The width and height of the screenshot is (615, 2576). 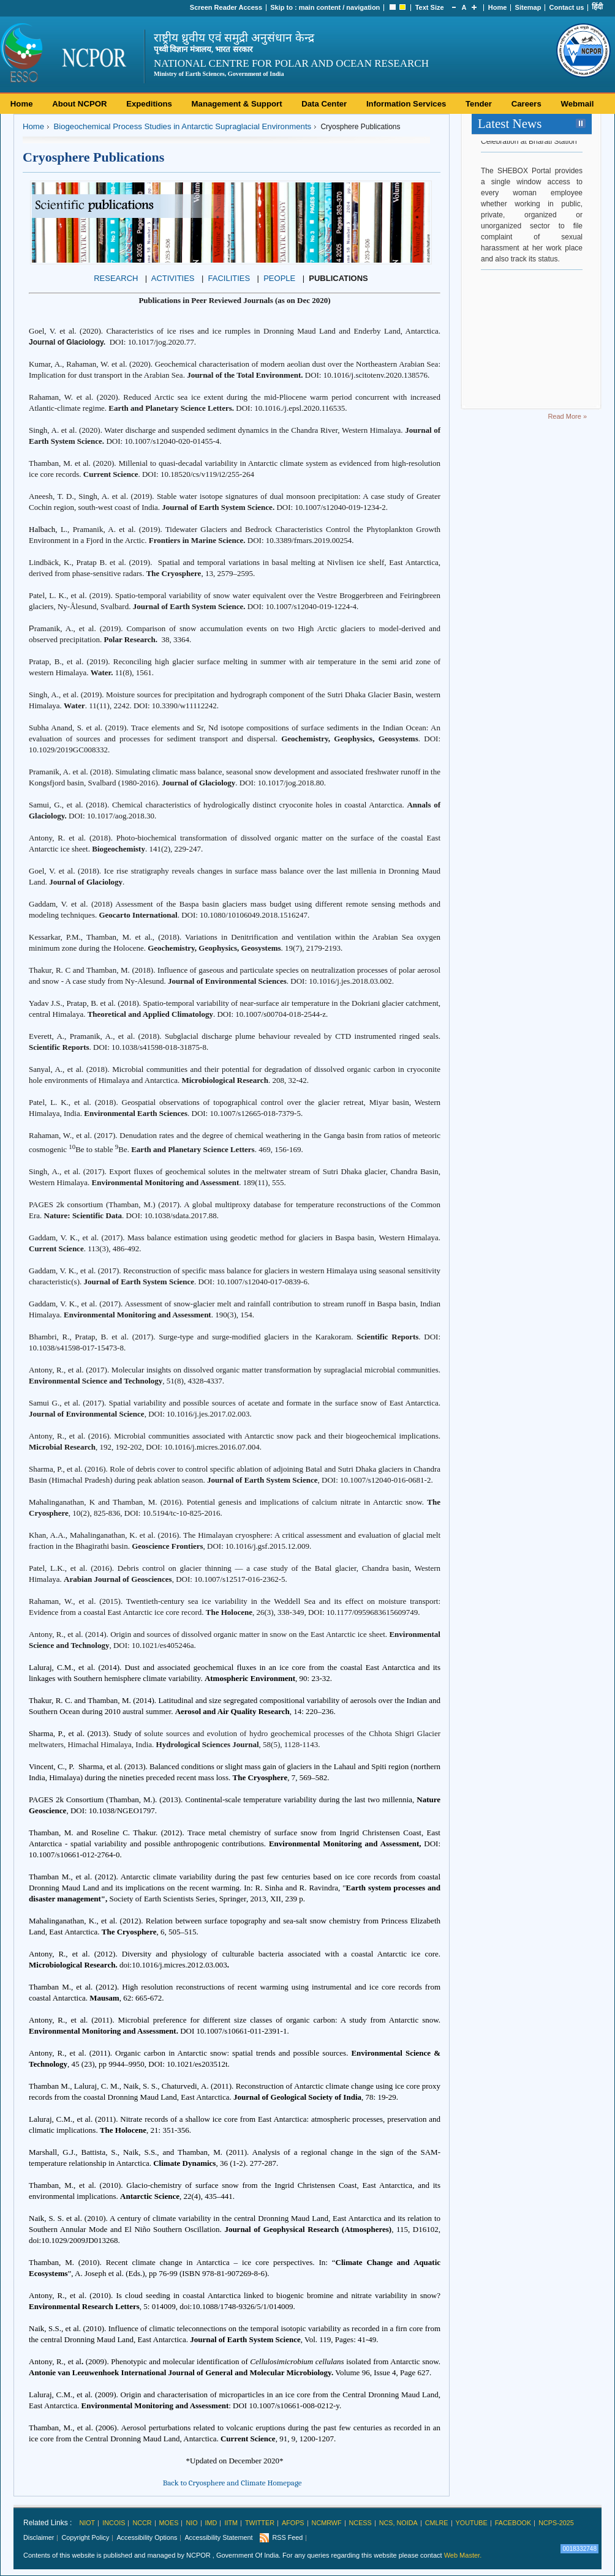 What do you see at coordinates (169, 2522) in the screenshot?
I see `MoES` at bounding box center [169, 2522].